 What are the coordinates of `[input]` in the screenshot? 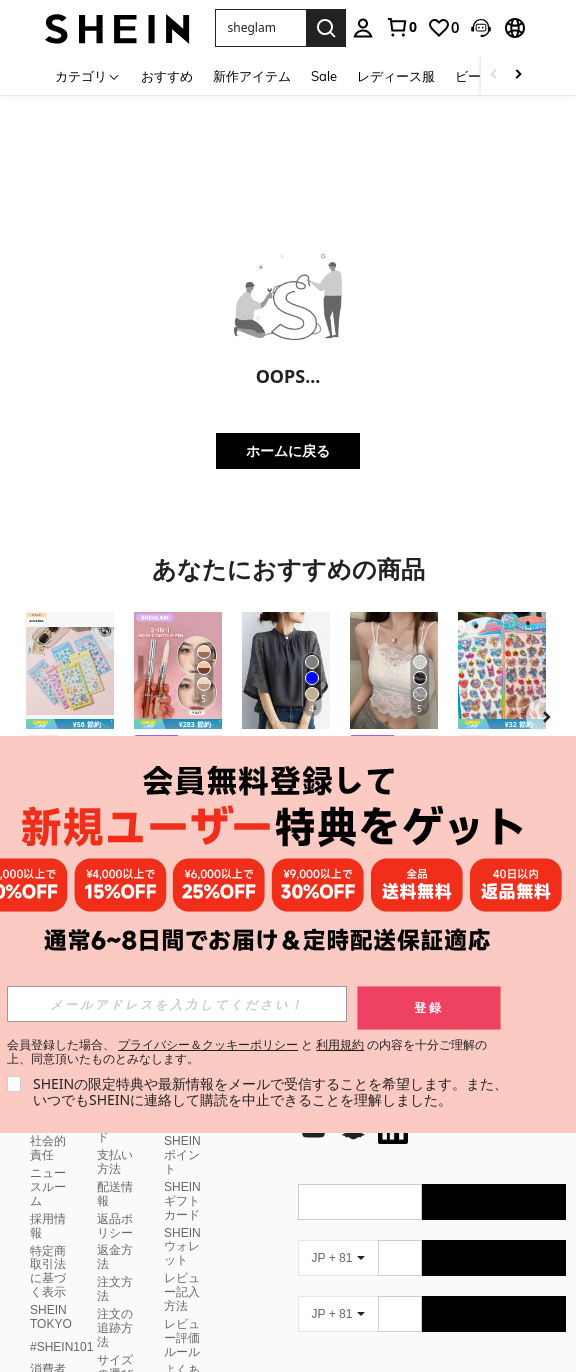 It's located at (177, 1004).